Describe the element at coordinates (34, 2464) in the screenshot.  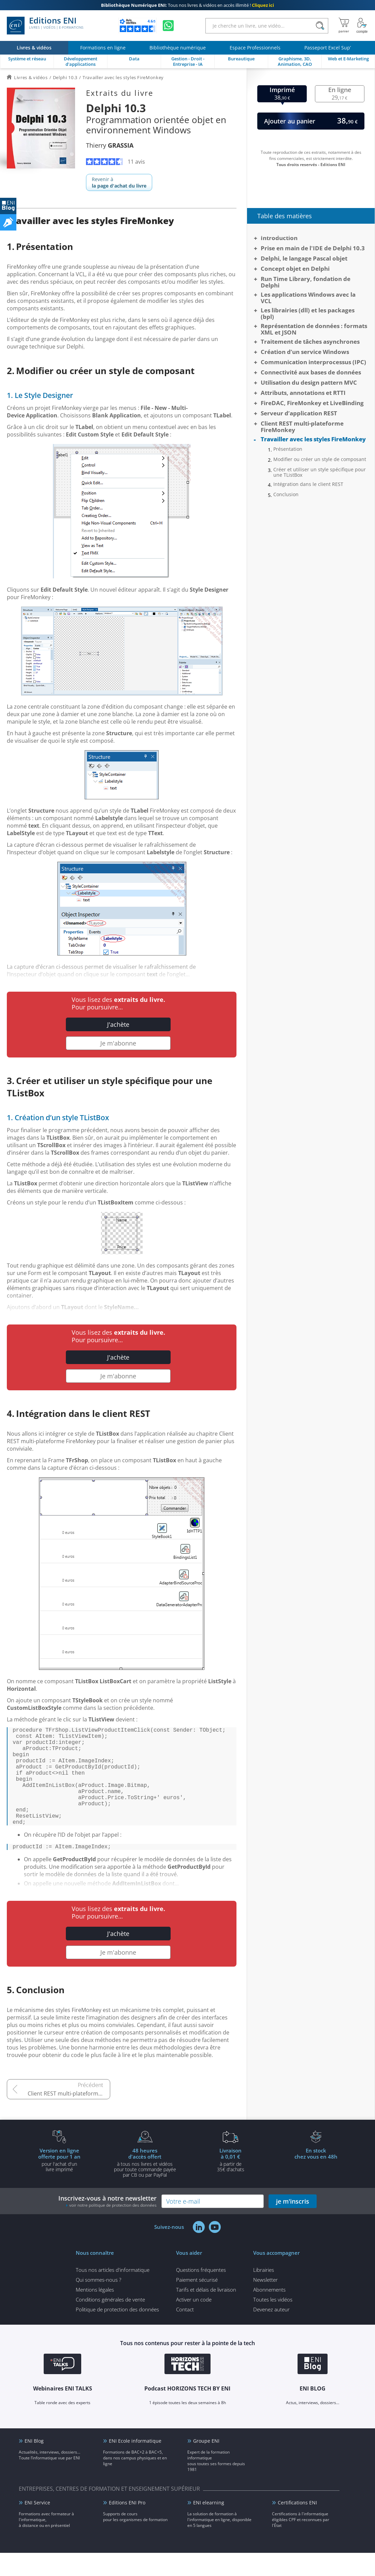
I see `ENI Blog` at that location.